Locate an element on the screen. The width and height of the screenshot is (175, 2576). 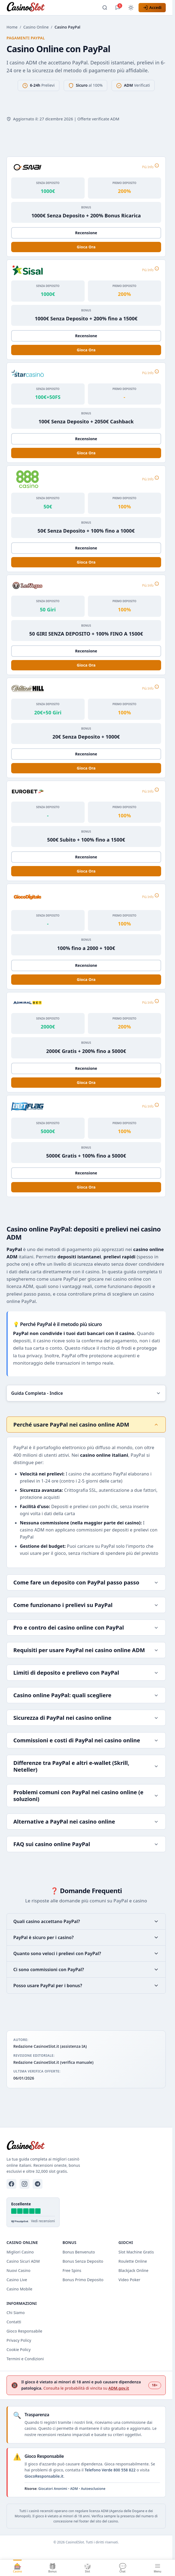
ADM.gov.it is located at coordinates (118, 2388).